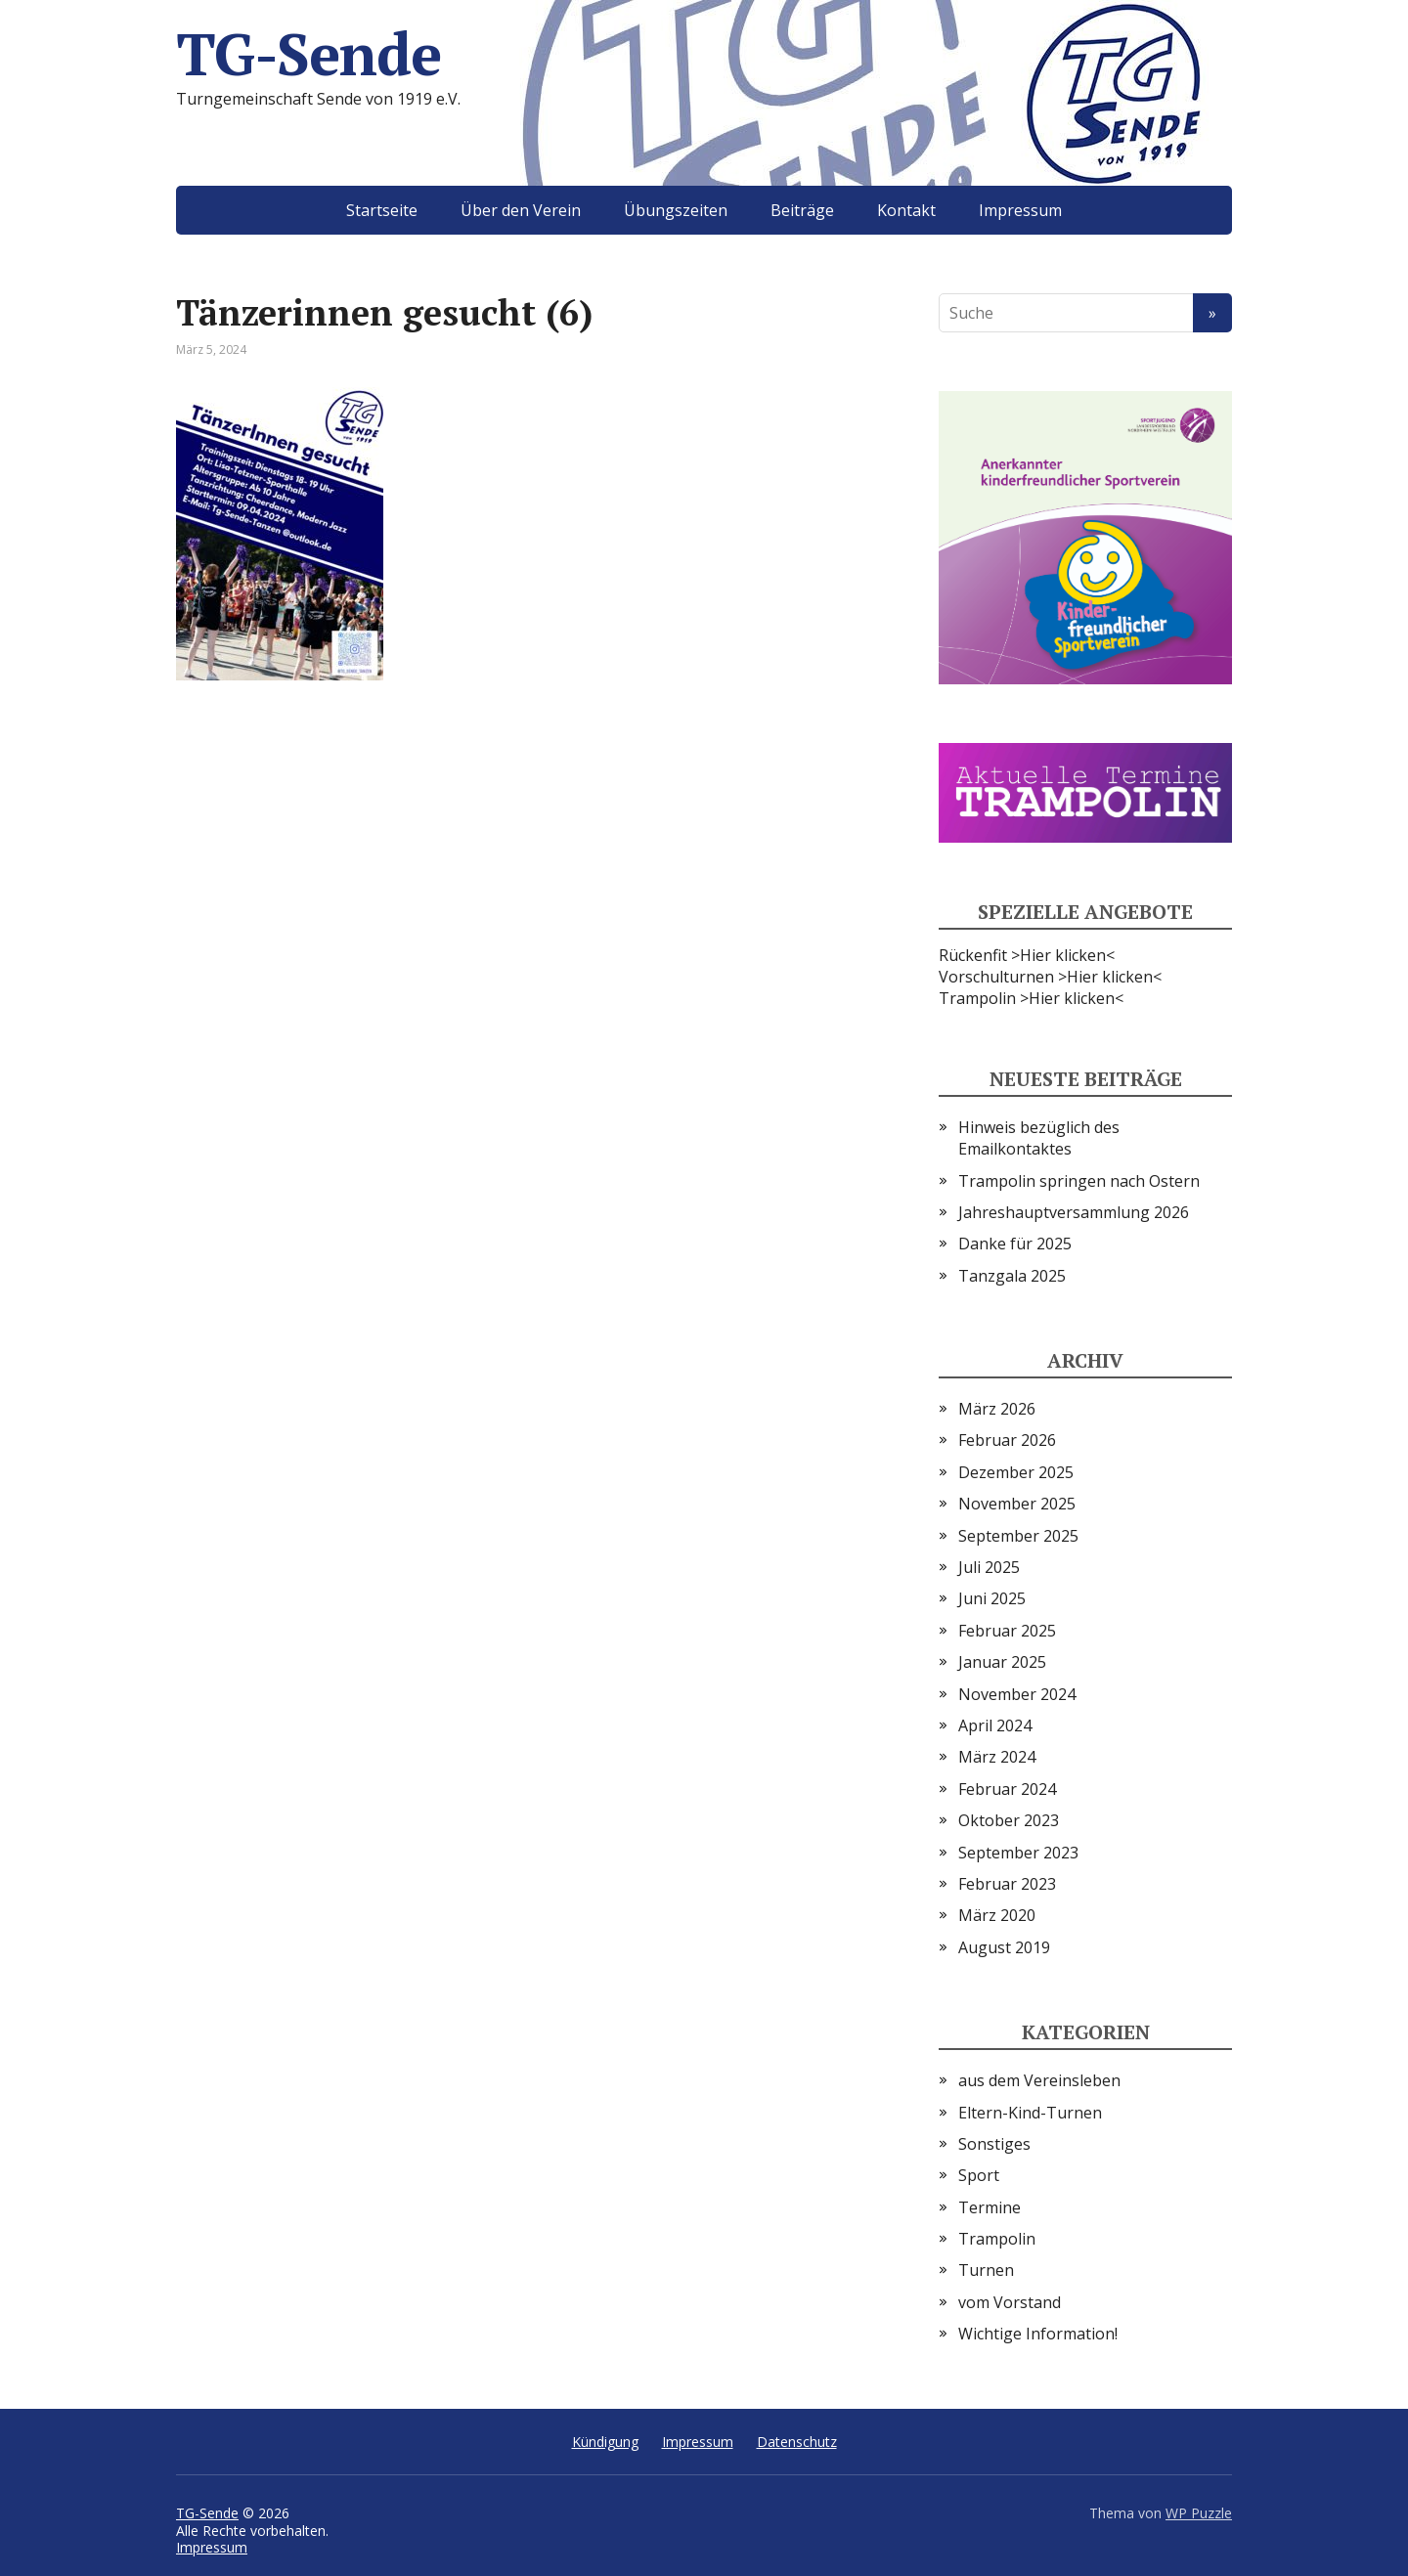 This screenshot has height=2576, width=1408. Describe the element at coordinates (1007, 1789) in the screenshot. I see `Februar 2024` at that location.